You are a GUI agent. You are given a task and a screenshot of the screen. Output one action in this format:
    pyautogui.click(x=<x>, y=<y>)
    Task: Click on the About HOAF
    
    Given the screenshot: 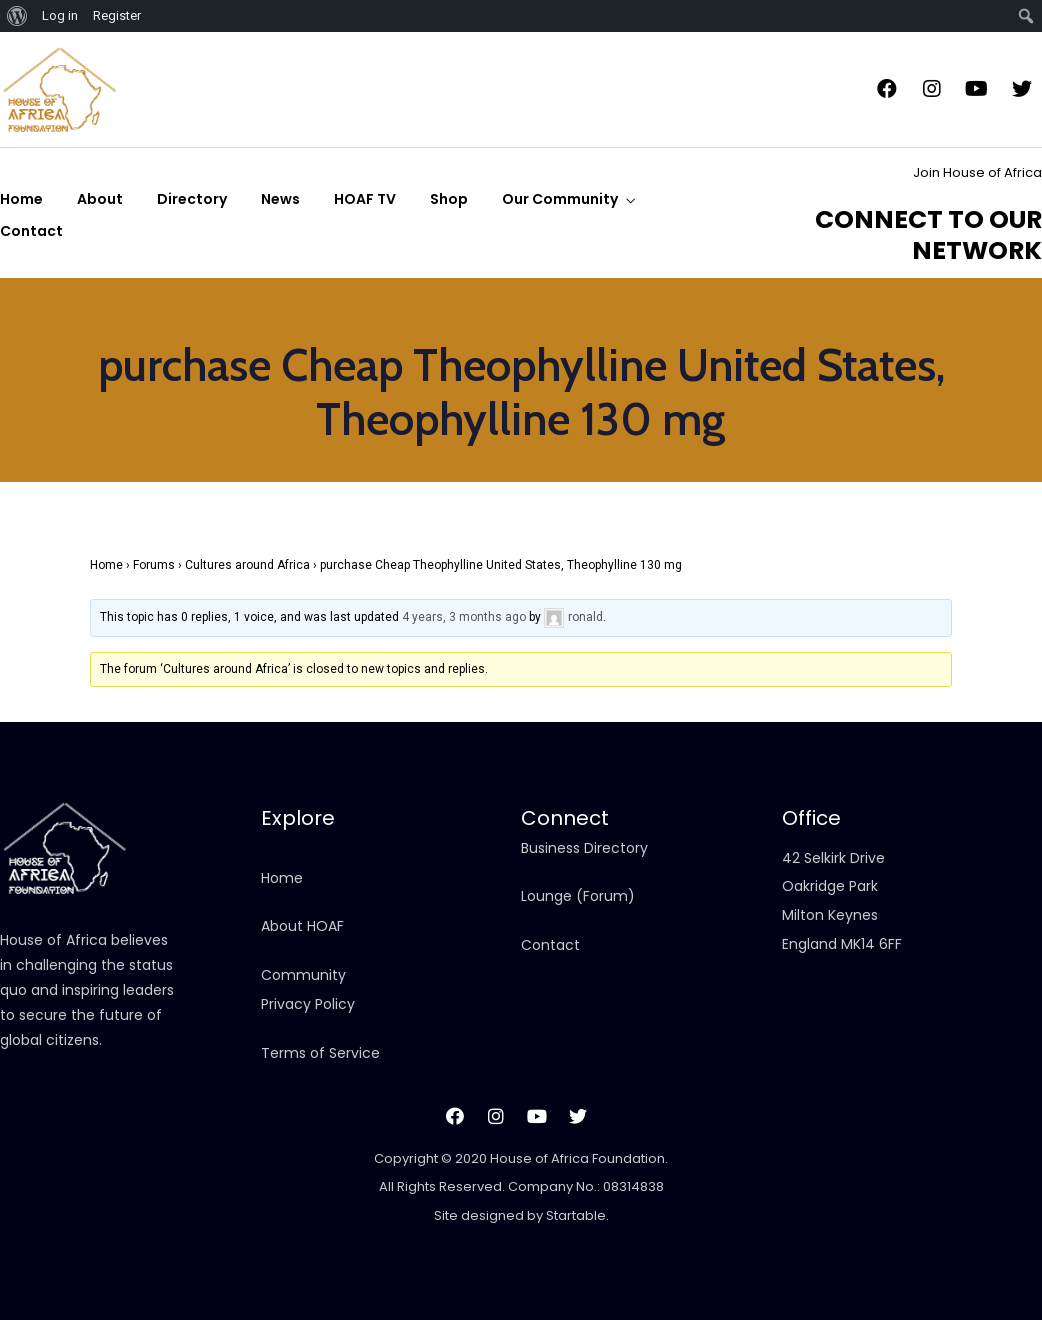 What is the action you would take?
    pyautogui.click(x=302, y=926)
    